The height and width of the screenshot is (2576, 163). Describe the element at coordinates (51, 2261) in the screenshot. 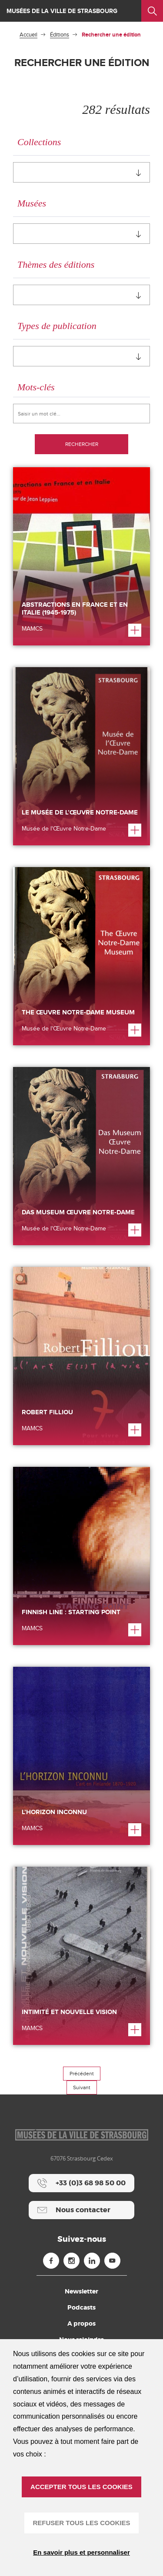

I see `[Facebook (nouvelle fenêtre)]` at that location.